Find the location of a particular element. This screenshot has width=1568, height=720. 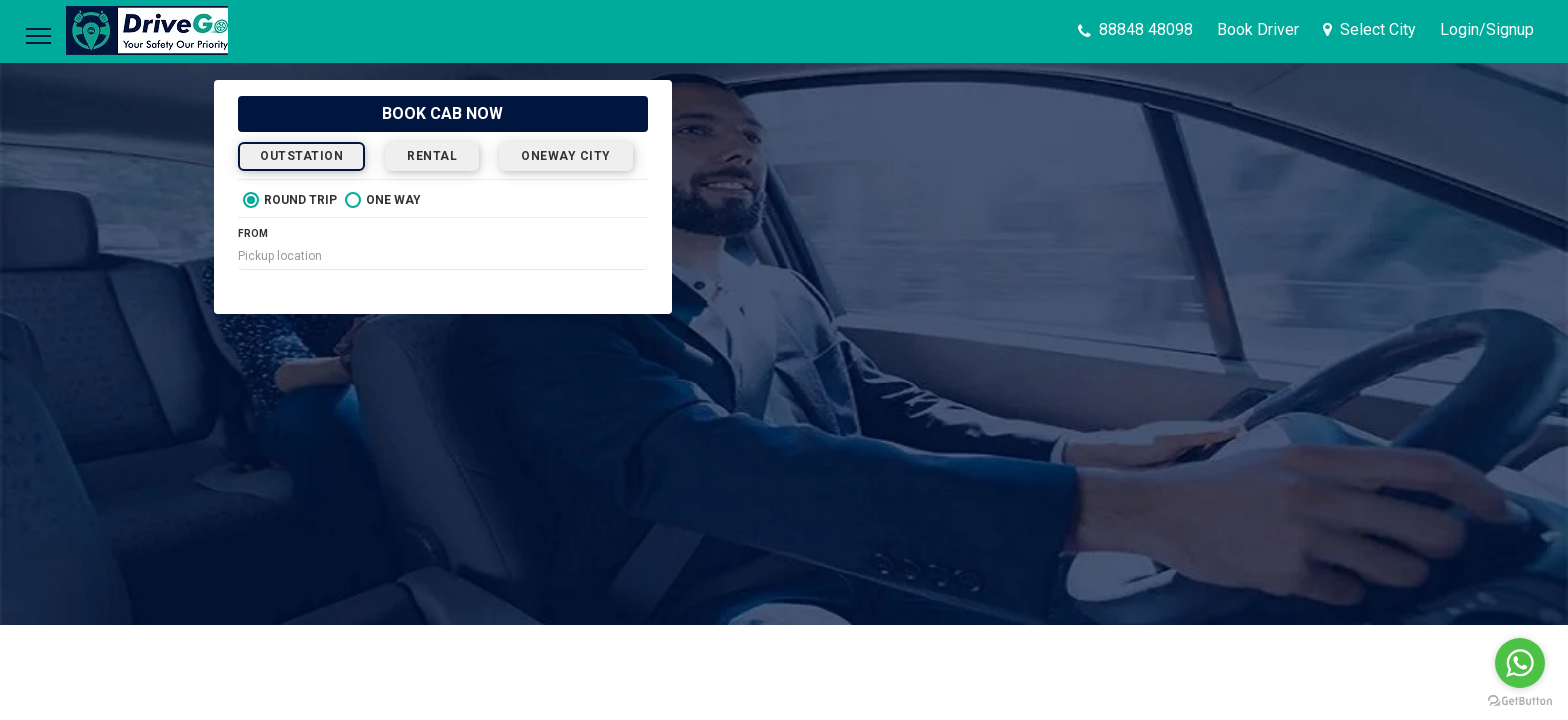

OUTSTATION is located at coordinates (301, 156).